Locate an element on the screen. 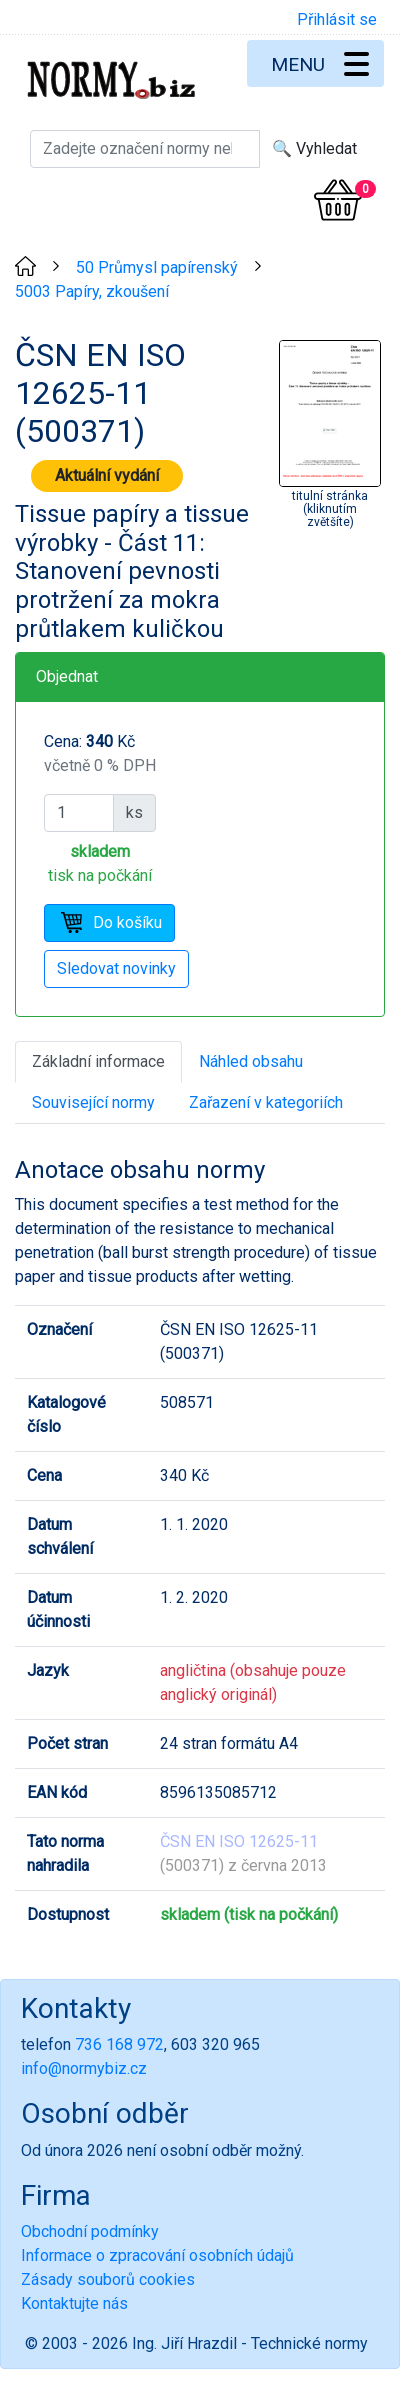 The height and width of the screenshot is (2385, 400). Náhled obsahu [tab] is located at coordinates (251, 1061).